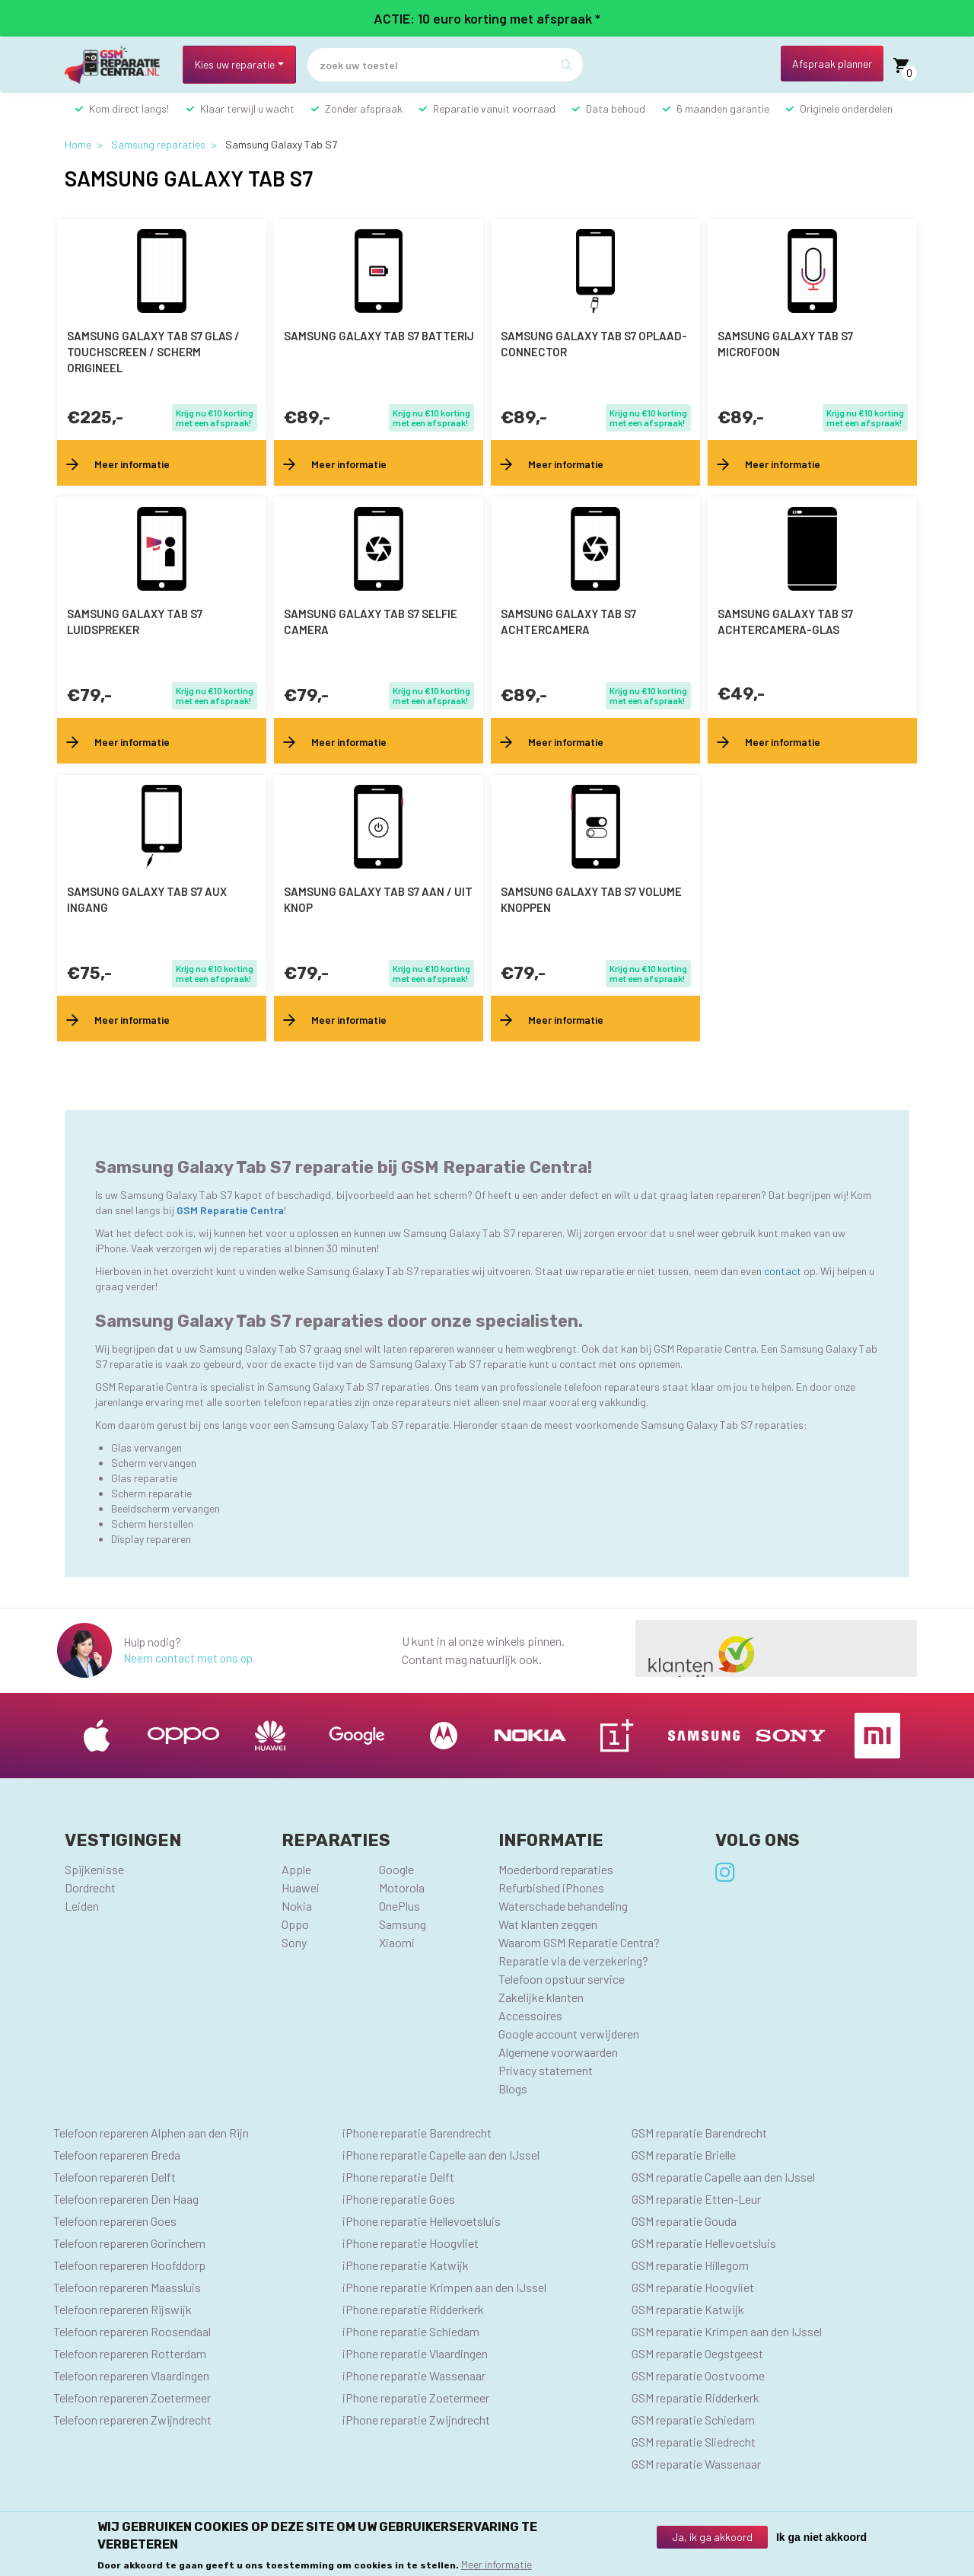 The image size is (974, 2576). Describe the element at coordinates (694, 2441) in the screenshot. I see `GSM reparatie Sliedrecht` at that location.